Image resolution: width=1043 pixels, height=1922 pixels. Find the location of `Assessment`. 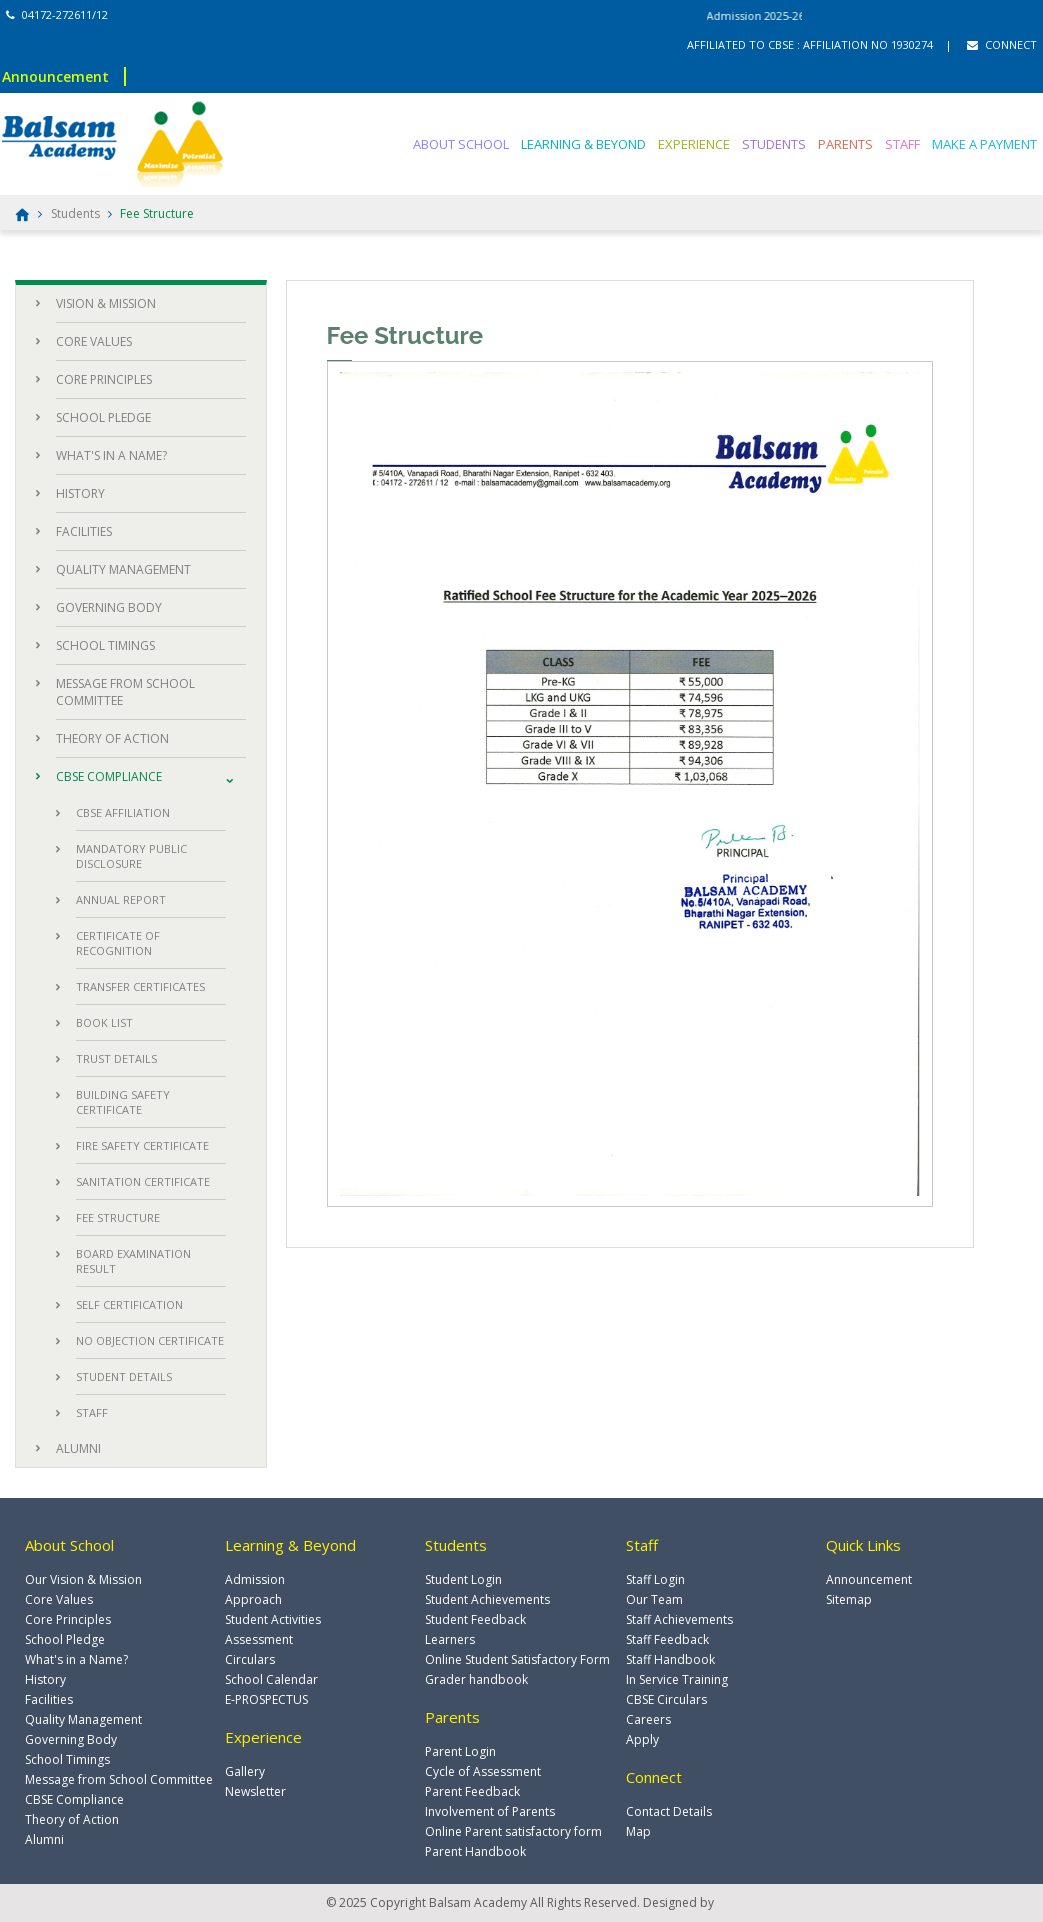

Assessment is located at coordinates (259, 1639).